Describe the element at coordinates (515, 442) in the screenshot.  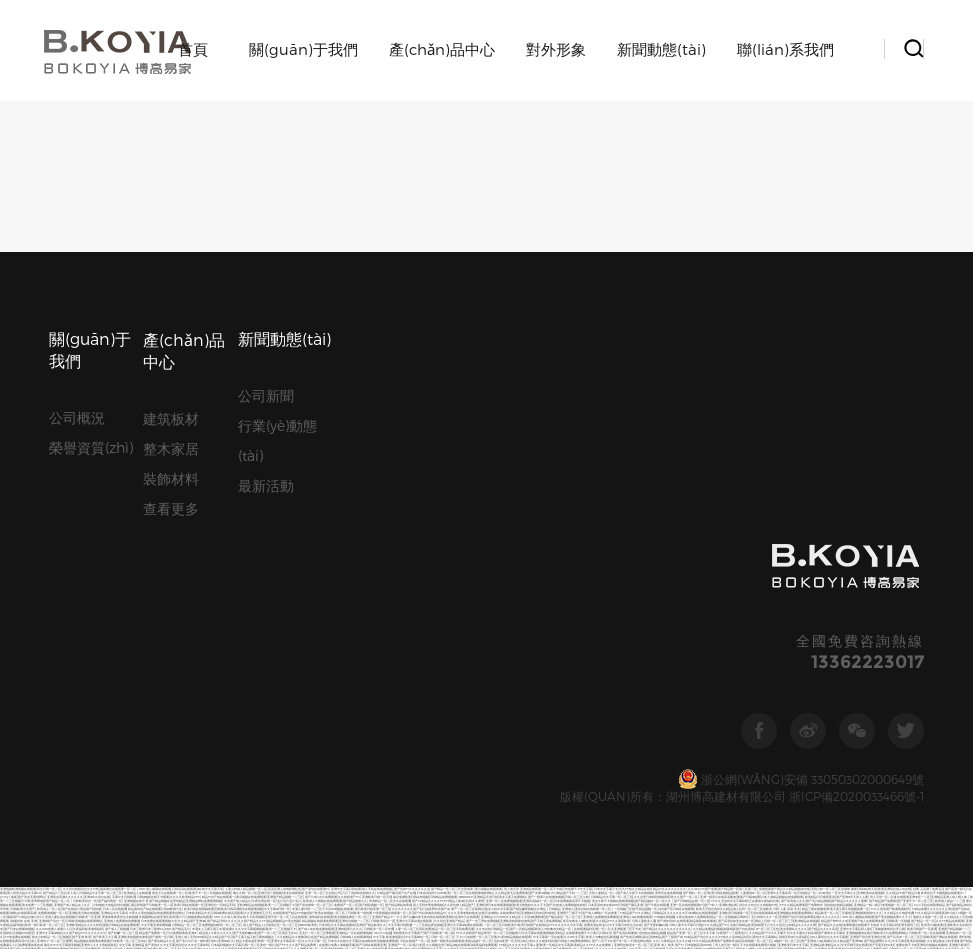
I see `亚洲欧美校园春色激情` at that location.